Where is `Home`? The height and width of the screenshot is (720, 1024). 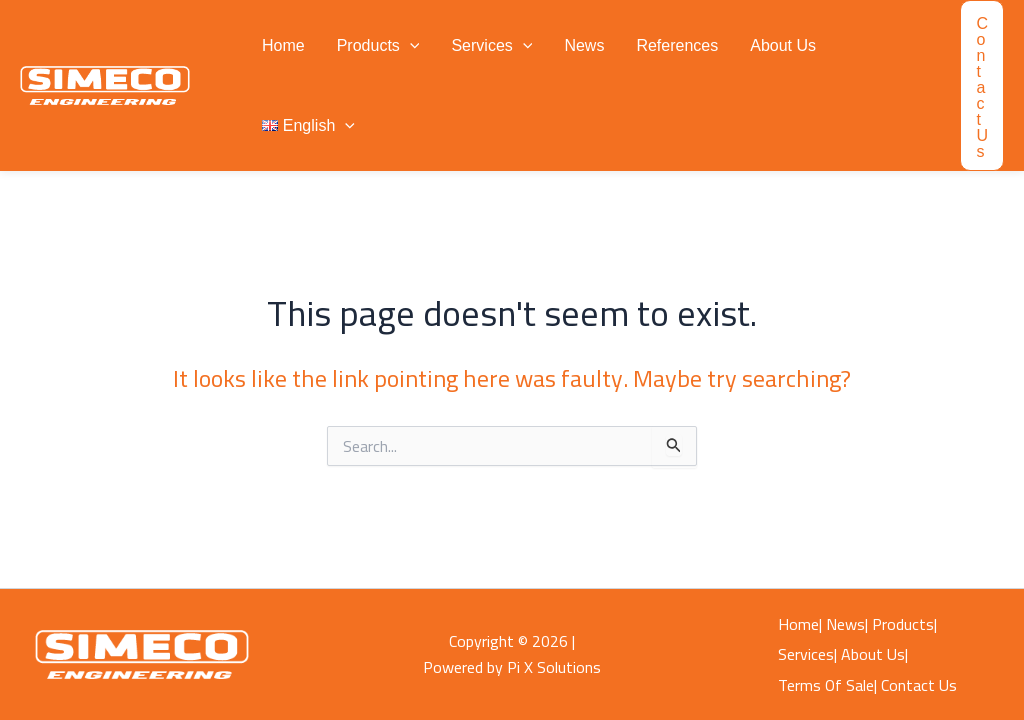
Home is located at coordinates (283, 45).